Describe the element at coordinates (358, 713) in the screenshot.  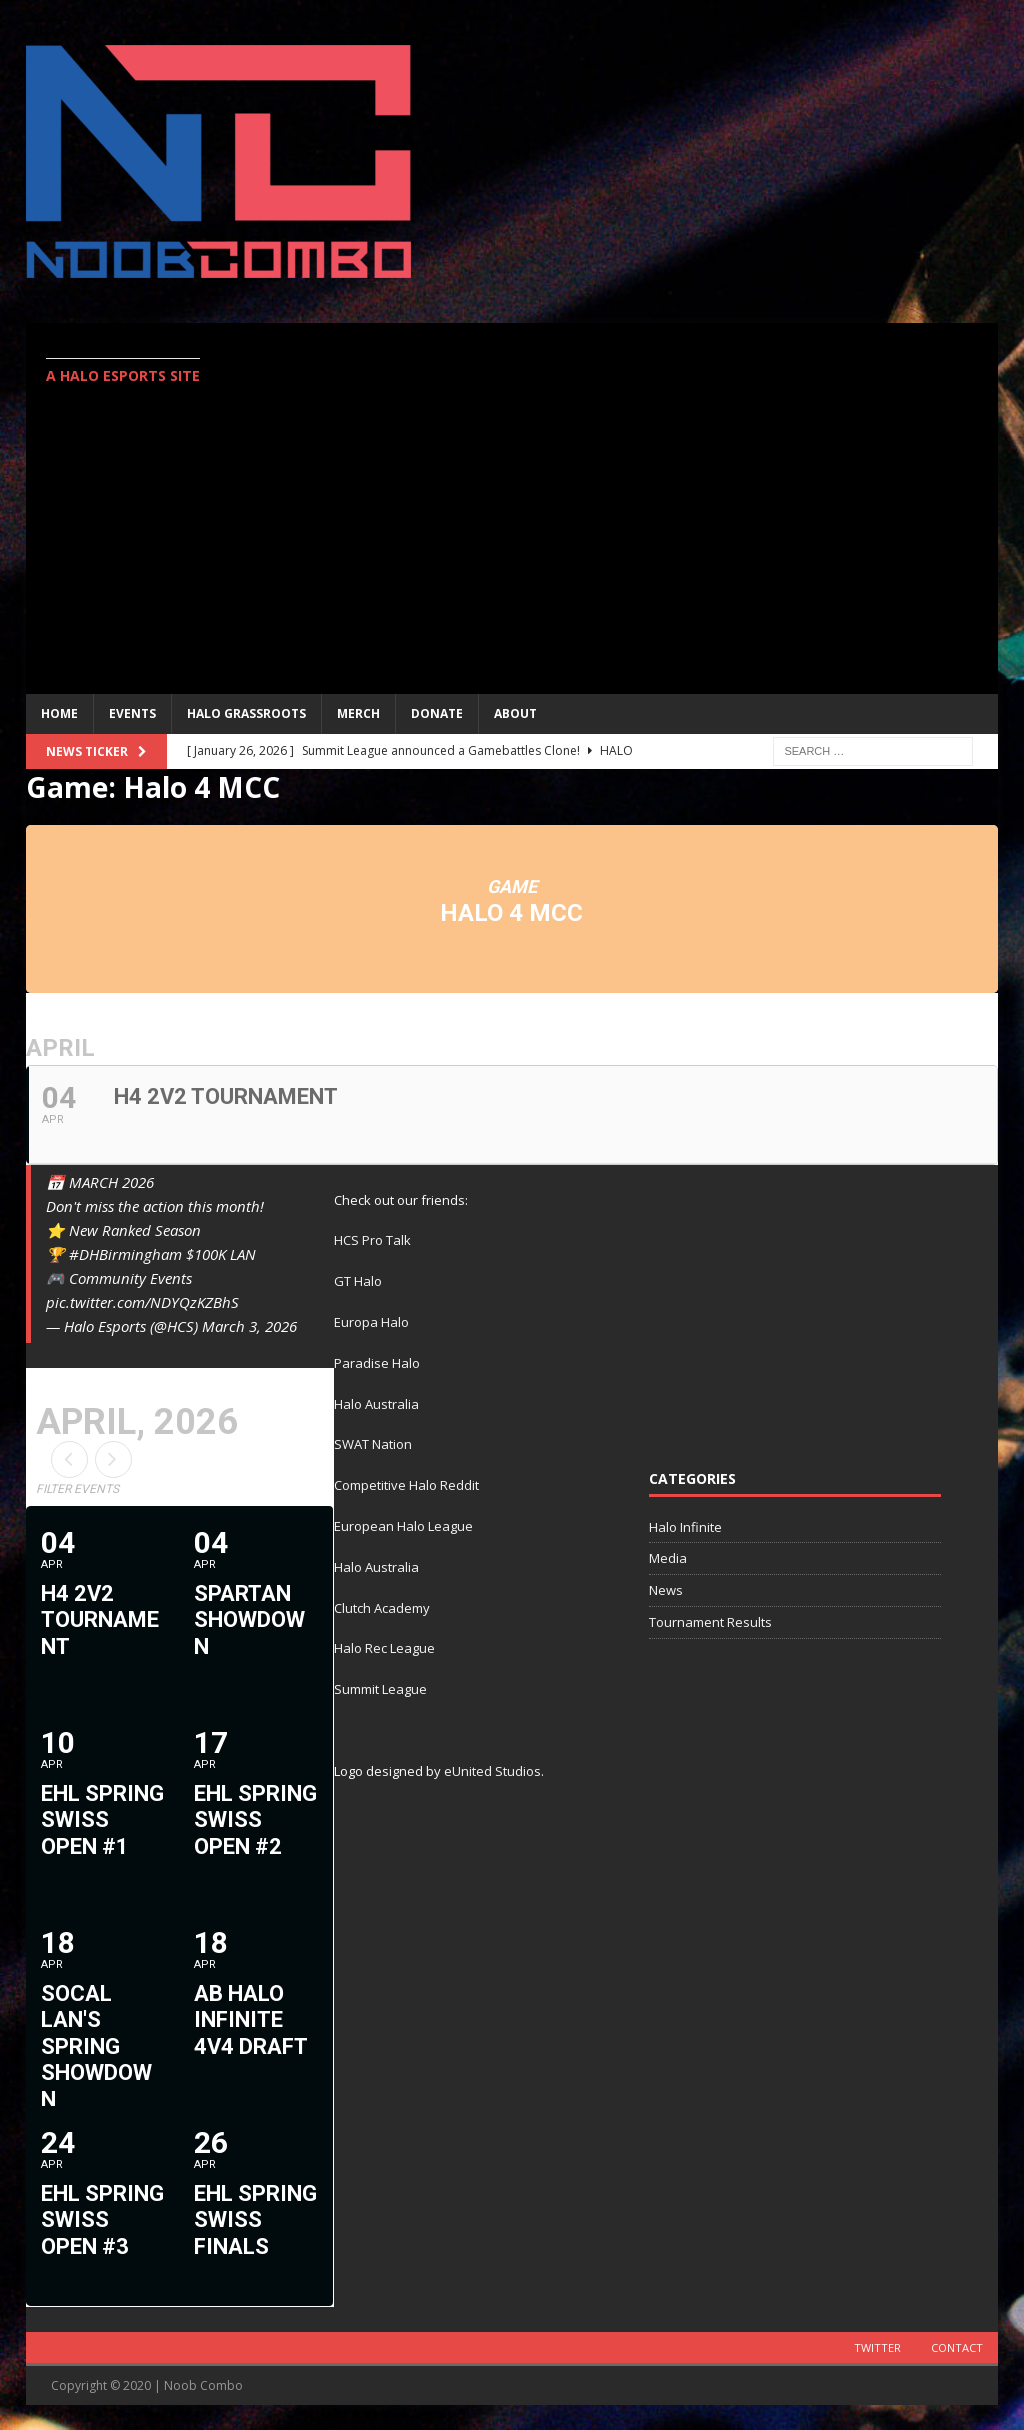
I see `MERCH` at that location.